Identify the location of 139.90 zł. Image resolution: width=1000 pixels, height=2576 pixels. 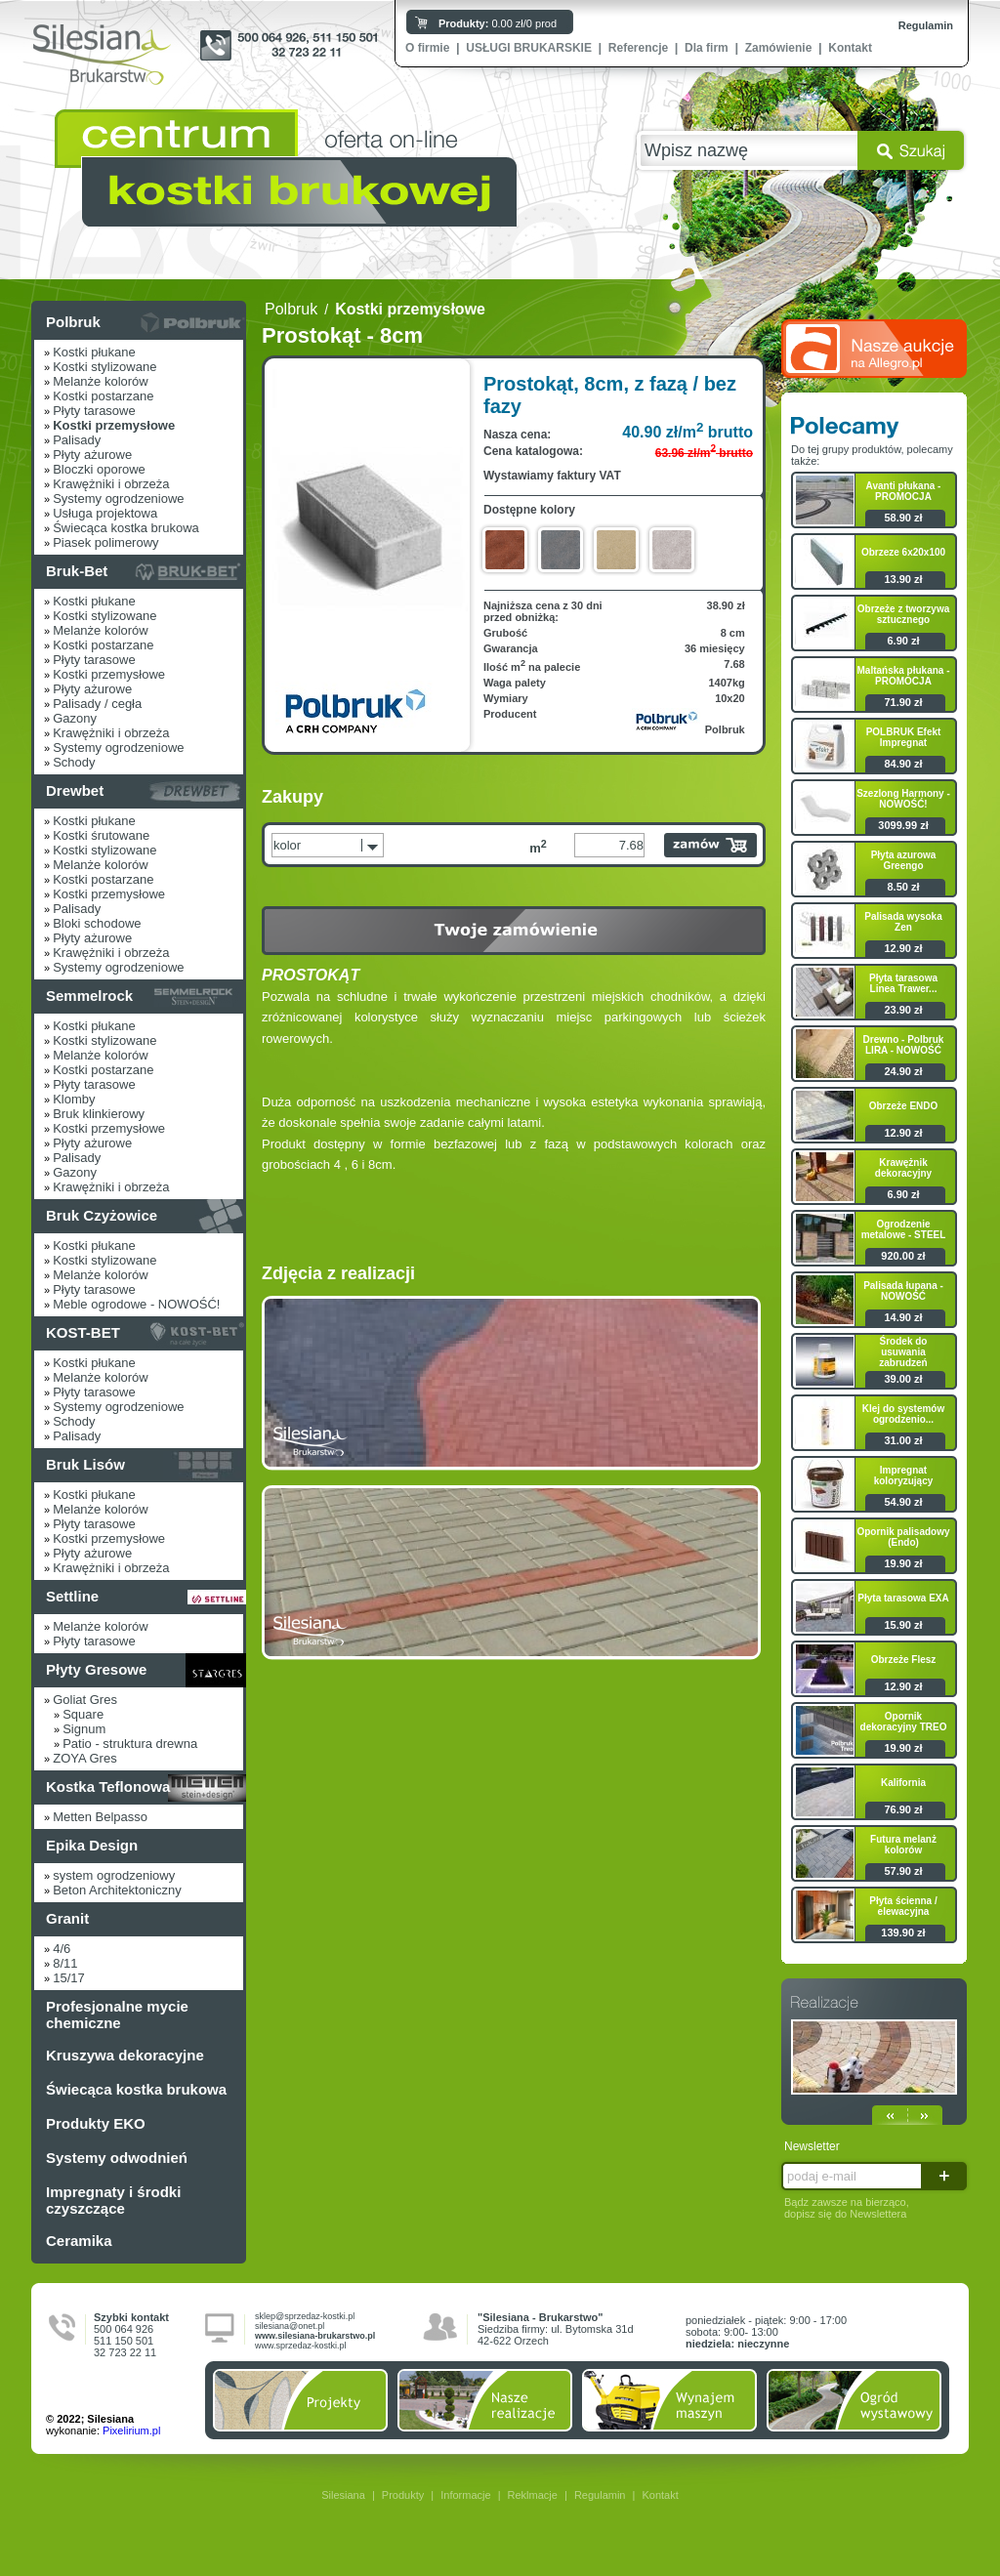
(903, 1932).